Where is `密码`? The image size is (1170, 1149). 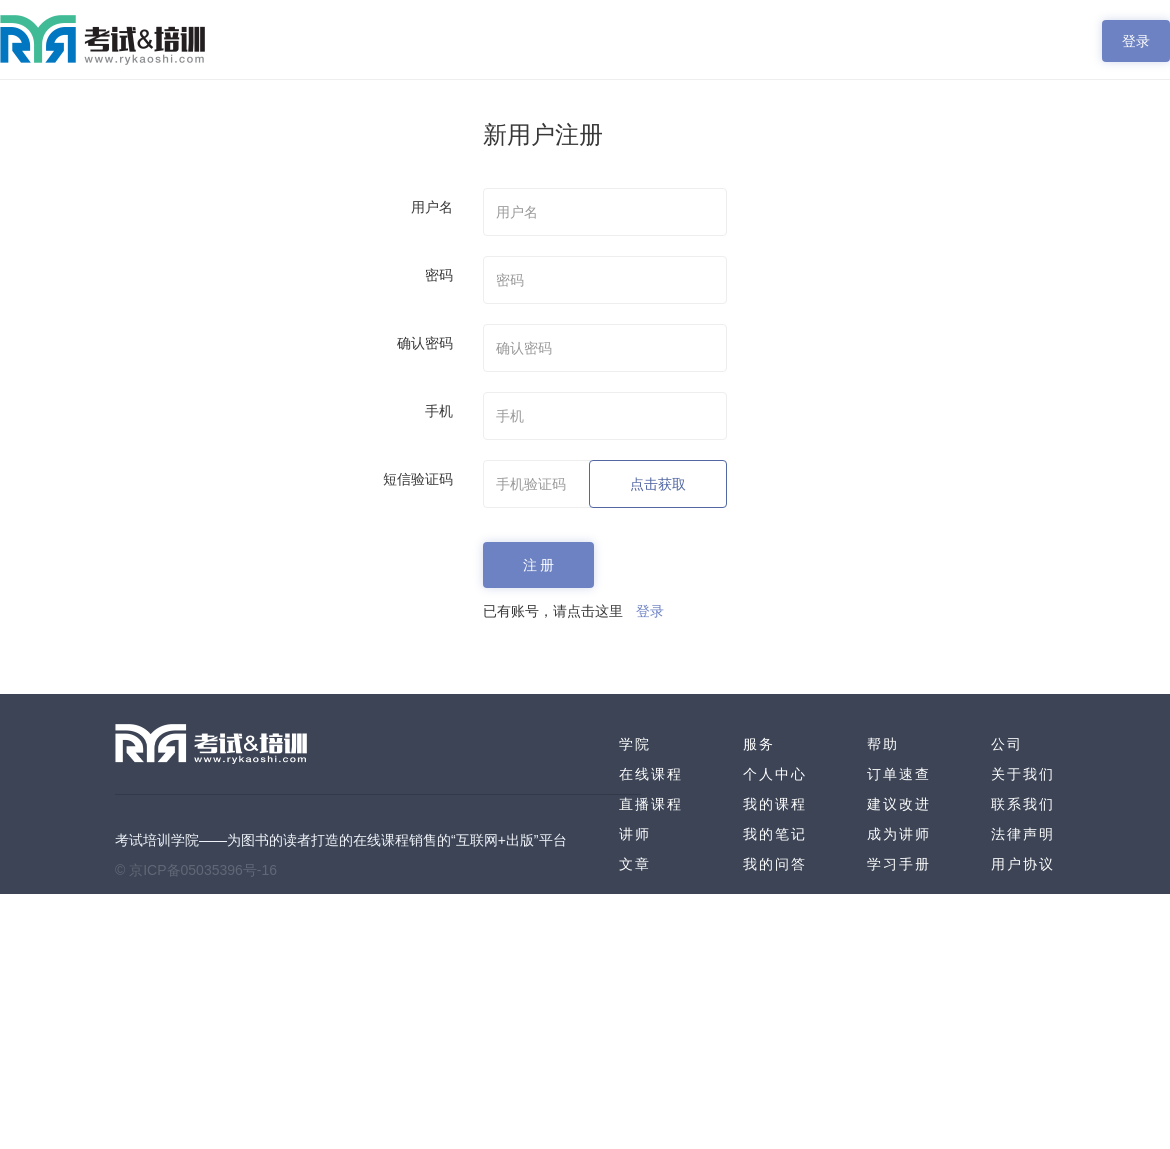
密码 is located at coordinates (439, 275).